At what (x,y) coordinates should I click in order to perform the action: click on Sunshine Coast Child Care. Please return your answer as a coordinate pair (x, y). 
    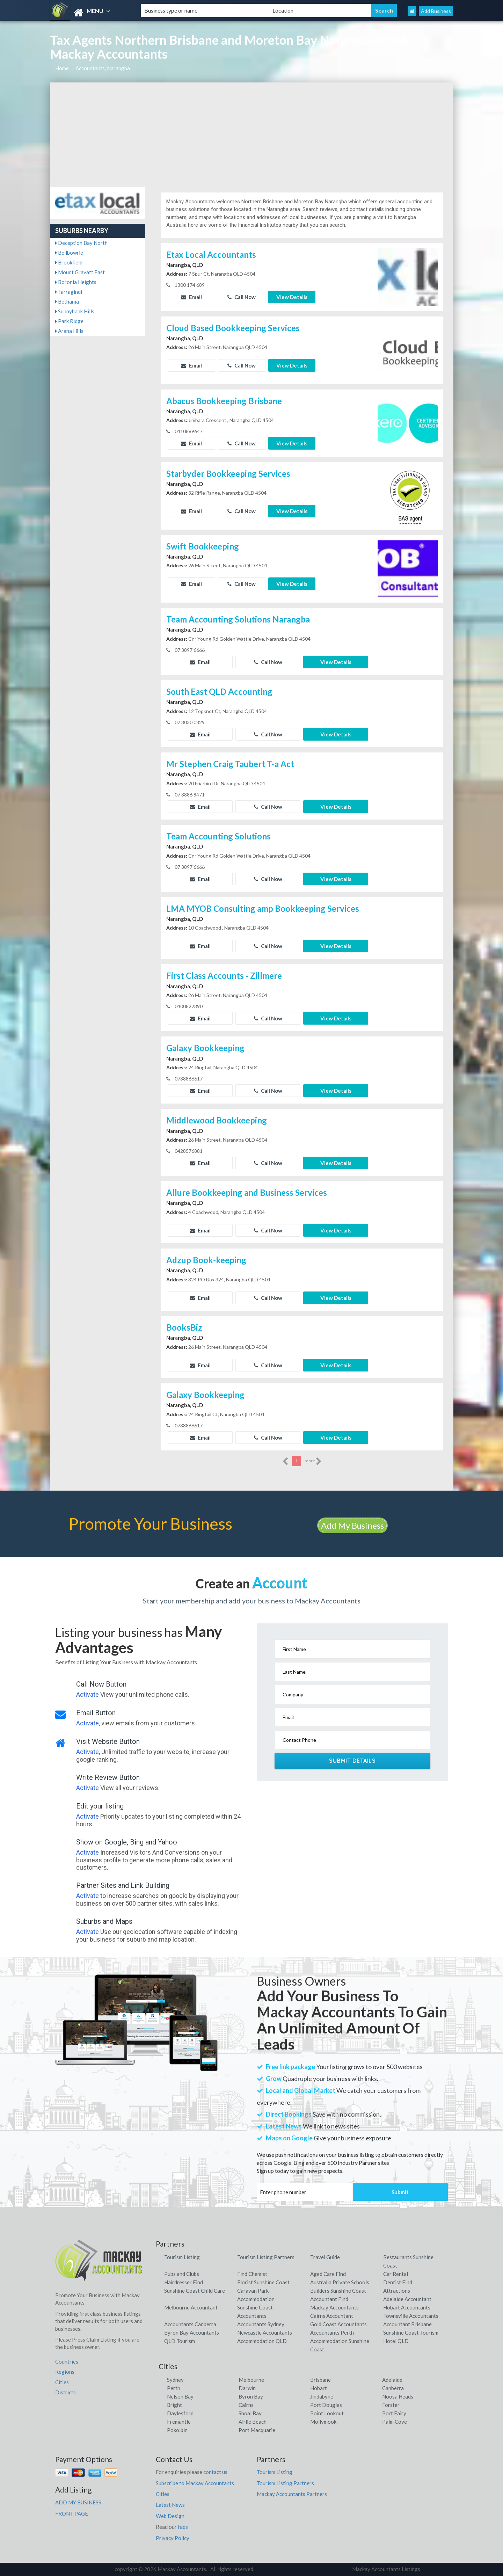
    Looking at the image, I should click on (194, 2290).